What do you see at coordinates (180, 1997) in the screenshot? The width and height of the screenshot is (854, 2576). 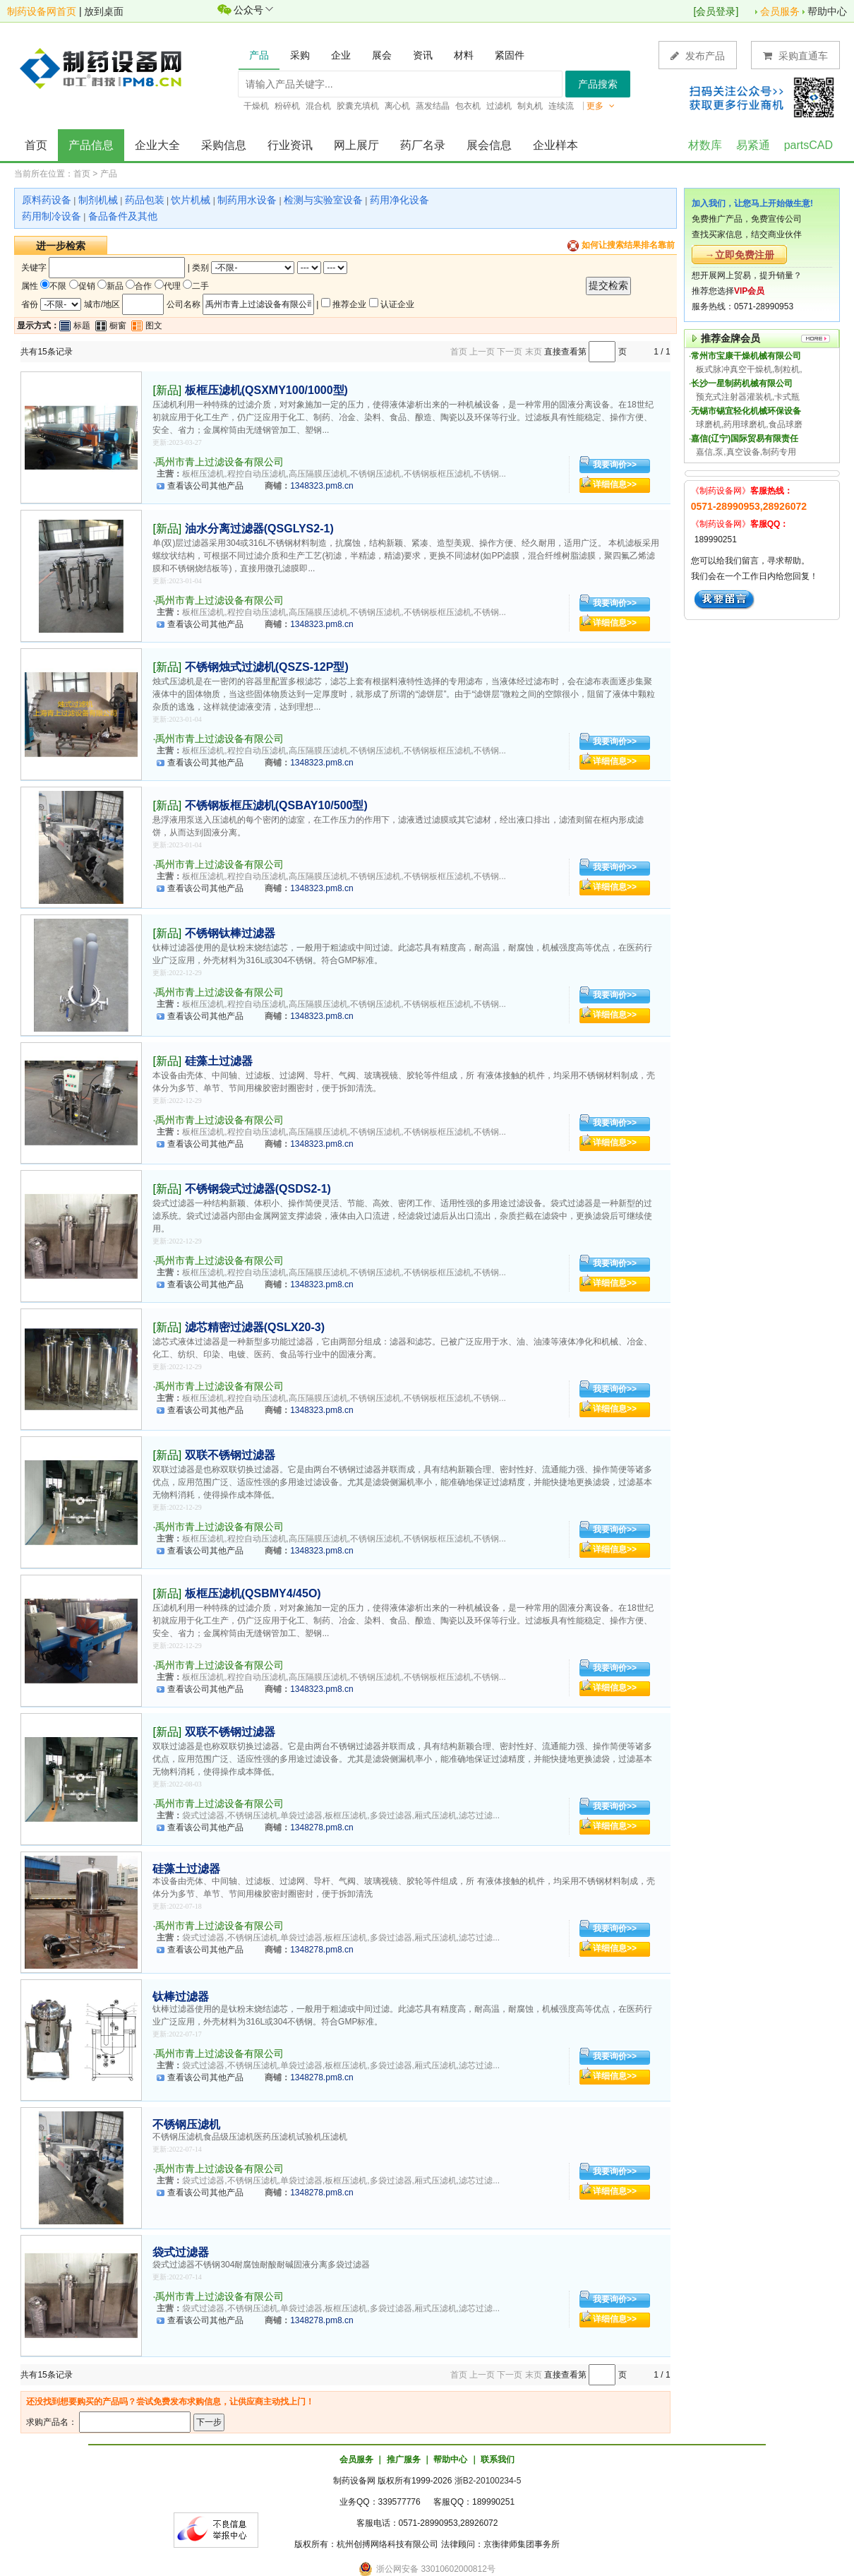 I see `钛棒过滤器` at bounding box center [180, 1997].